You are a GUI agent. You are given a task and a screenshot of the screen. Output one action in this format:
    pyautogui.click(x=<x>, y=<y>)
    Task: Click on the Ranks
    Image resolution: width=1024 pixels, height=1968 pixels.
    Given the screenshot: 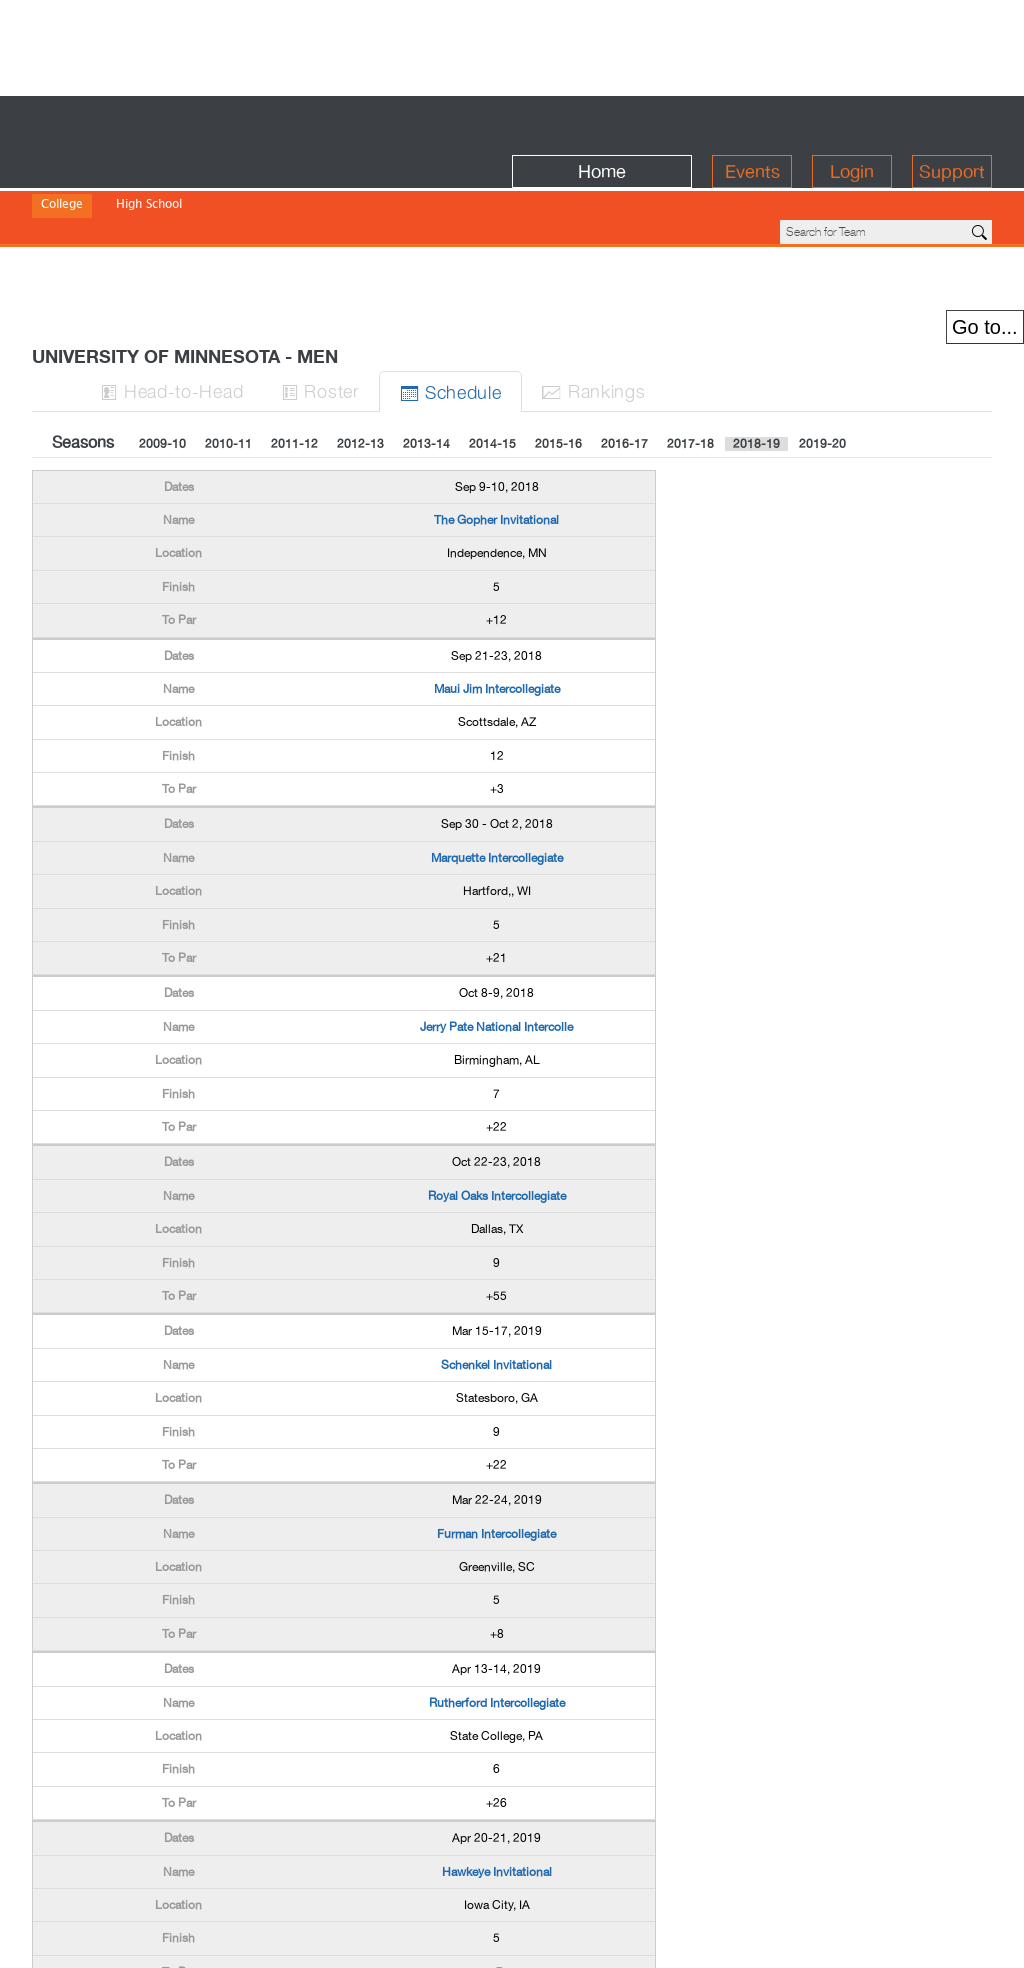 What is the action you would take?
    pyautogui.click(x=597, y=288)
    